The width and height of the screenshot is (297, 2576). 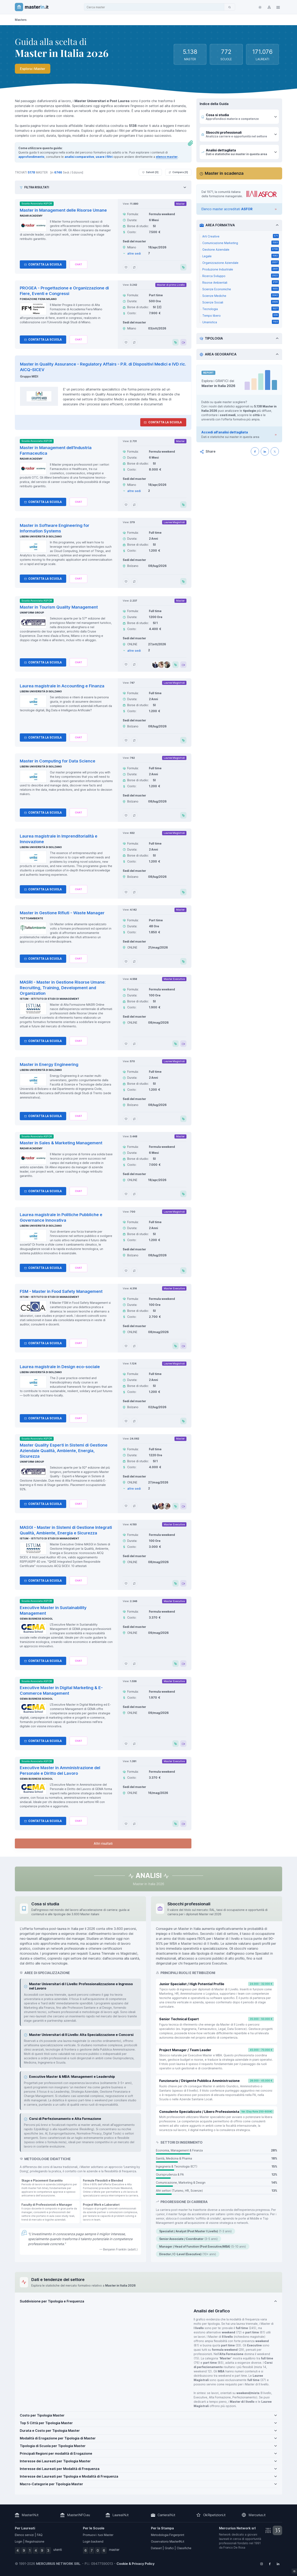 I want to click on [Aggiungi Master in Sales & Marketing Management ai preferiti], so click(x=126, y=1194).